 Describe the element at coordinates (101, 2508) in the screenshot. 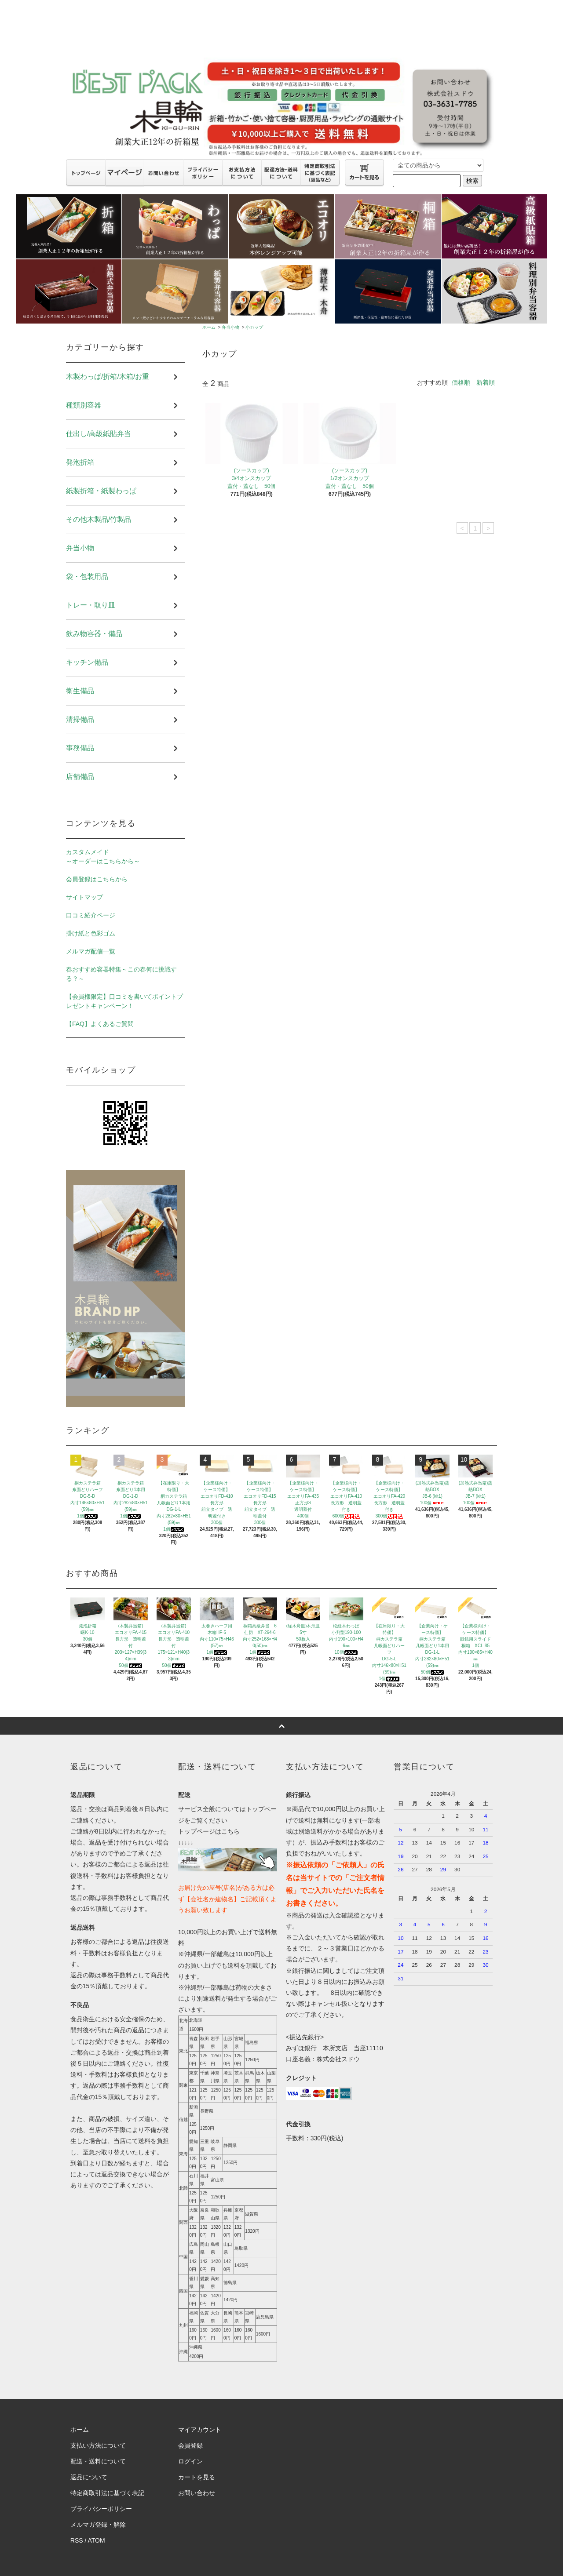

I see `プライバシーポリシー` at that location.